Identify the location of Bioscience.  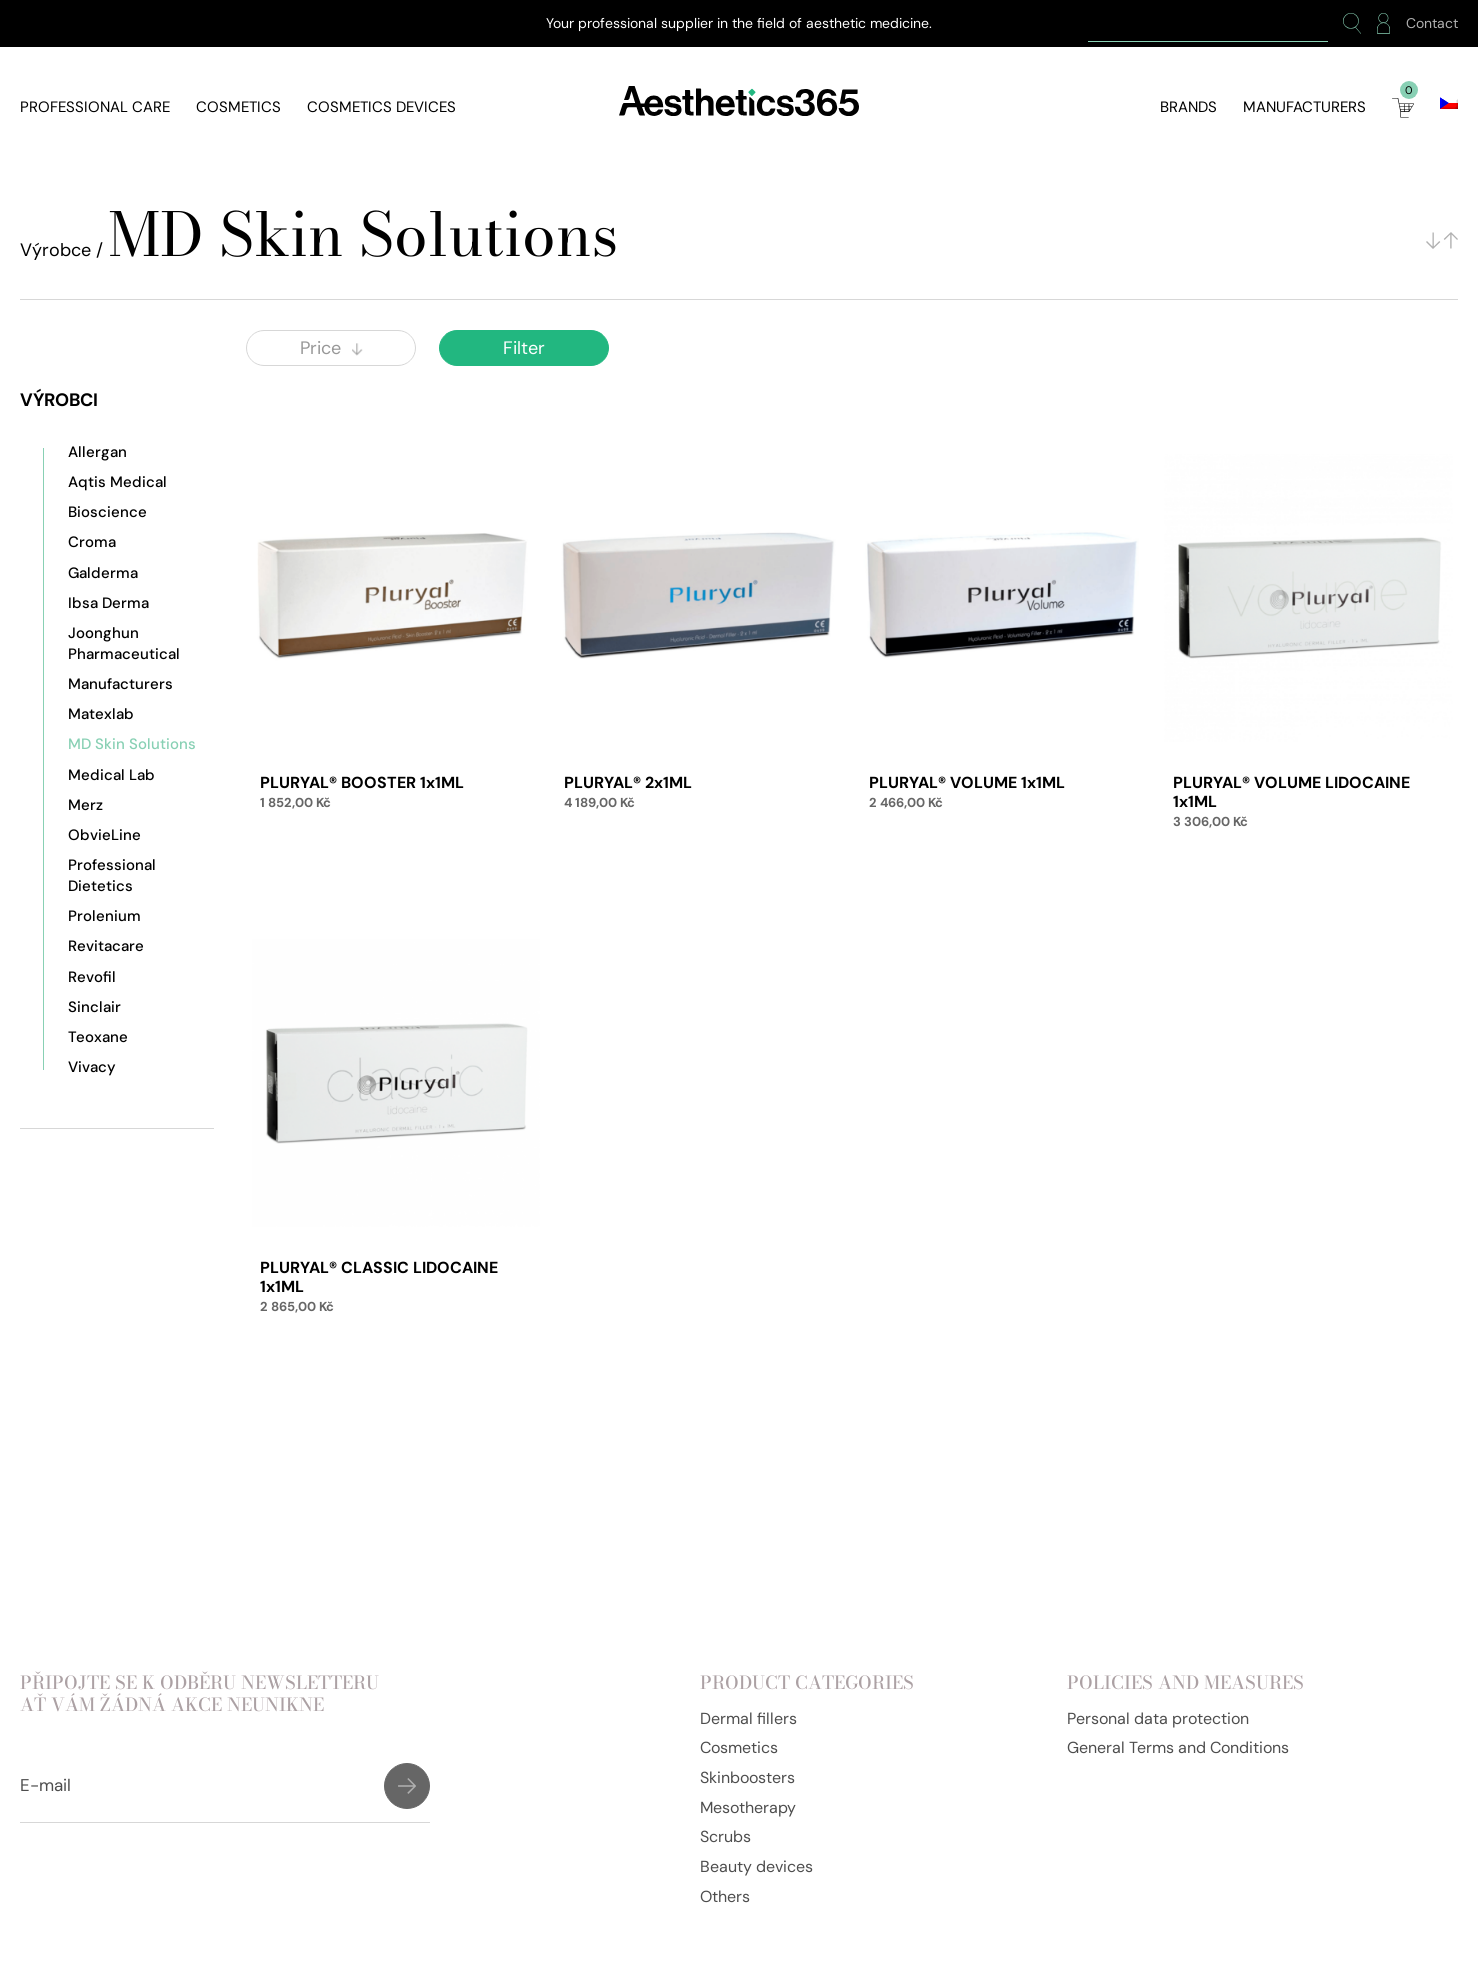
(107, 512).